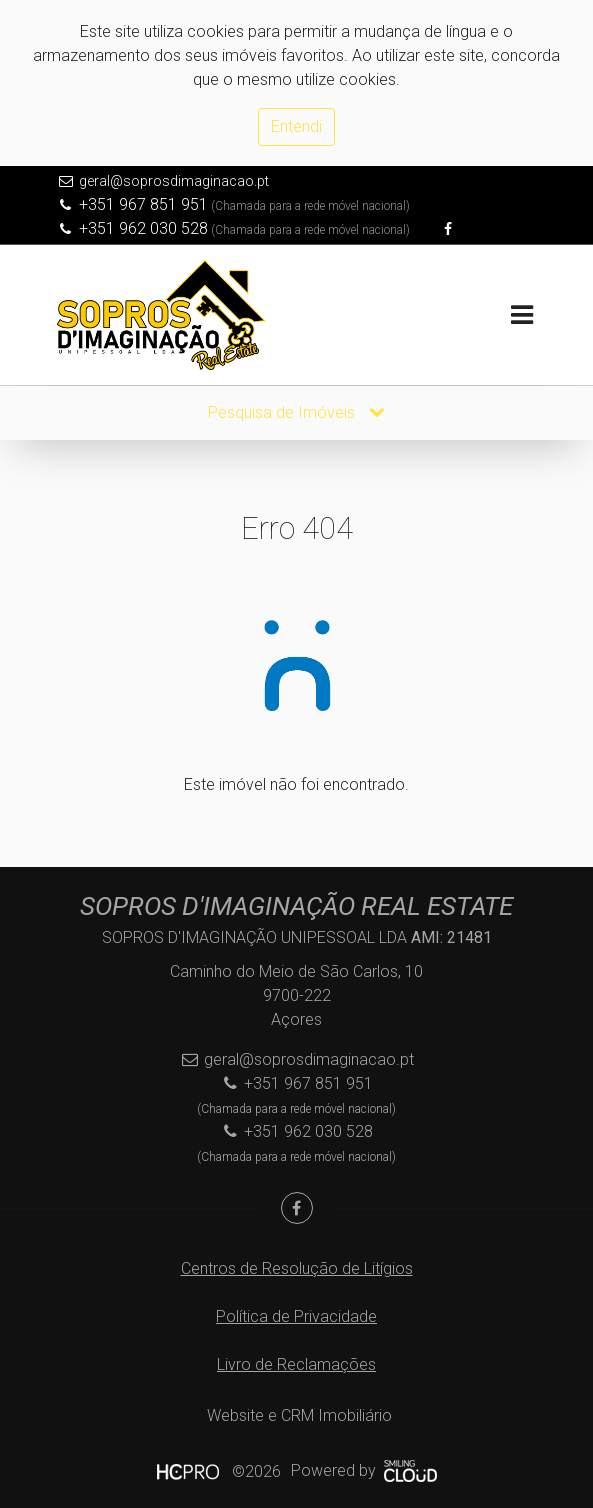 The image size is (593, 1508). What do you see at coordinates (296, 1364) in the screenshot?
I see `Livro de Reclamações` at bounding box center [296, 1364].